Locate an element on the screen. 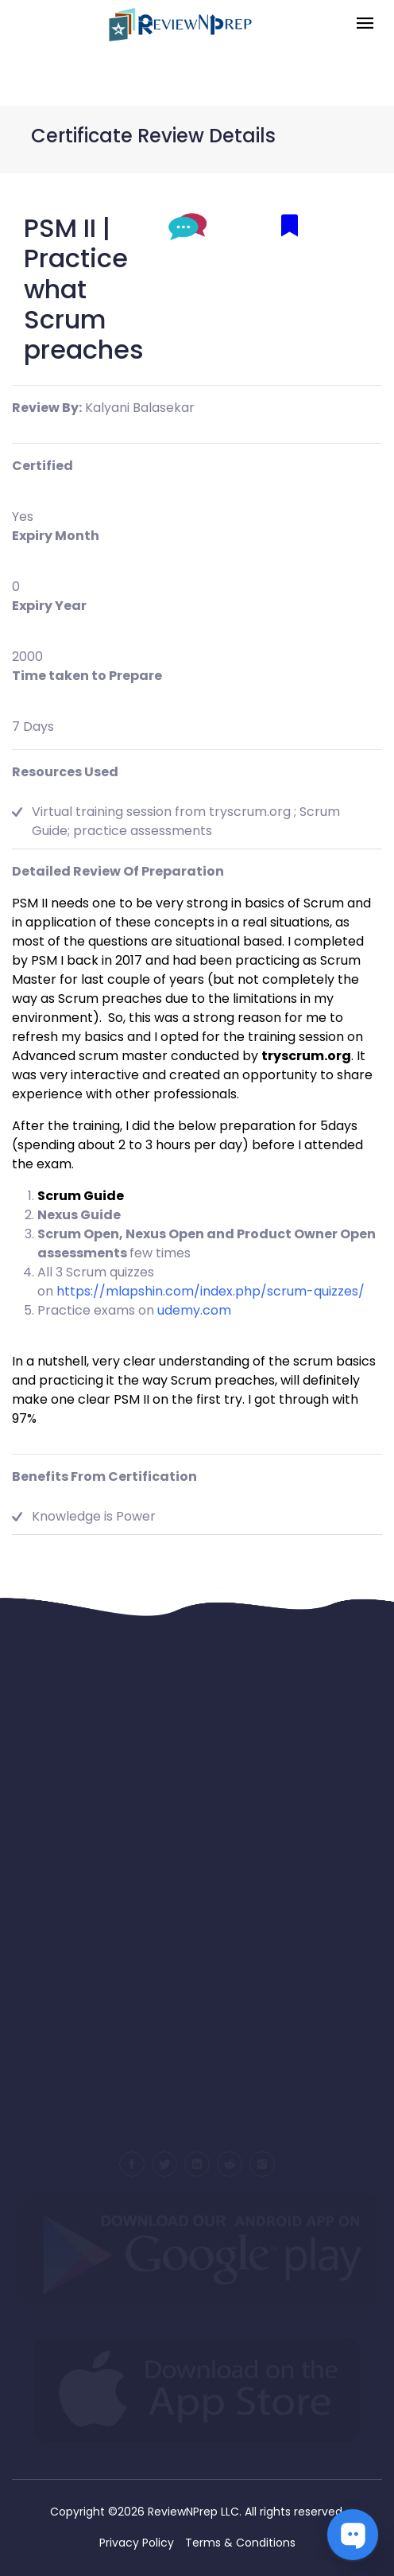  [Toggle navigation] is located at coordinates (365, 24).